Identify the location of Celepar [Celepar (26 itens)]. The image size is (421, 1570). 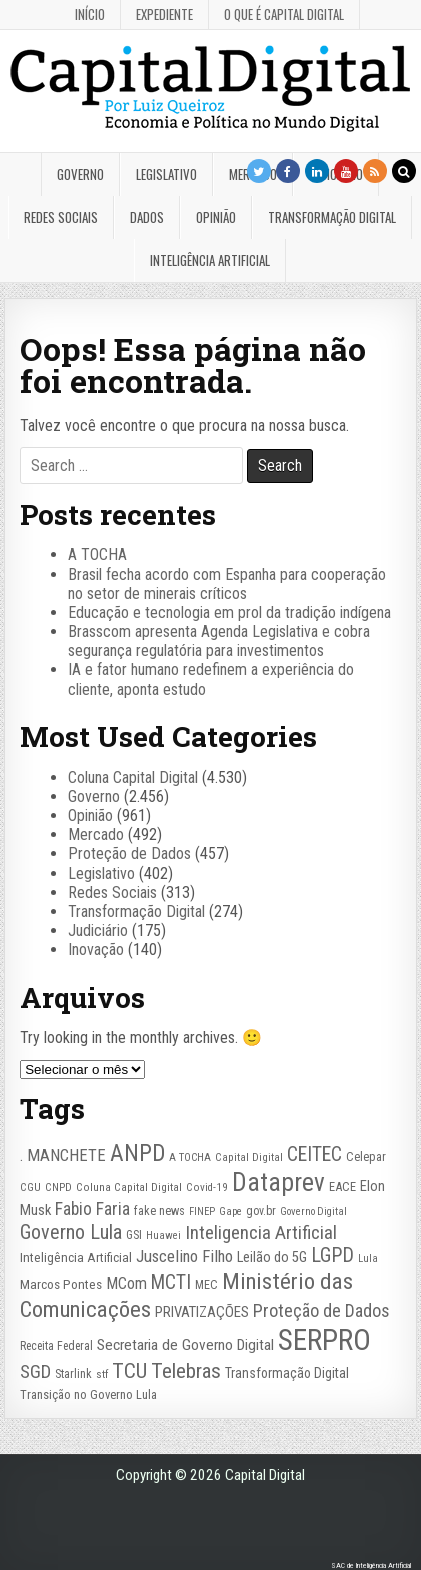
(366, 1157).